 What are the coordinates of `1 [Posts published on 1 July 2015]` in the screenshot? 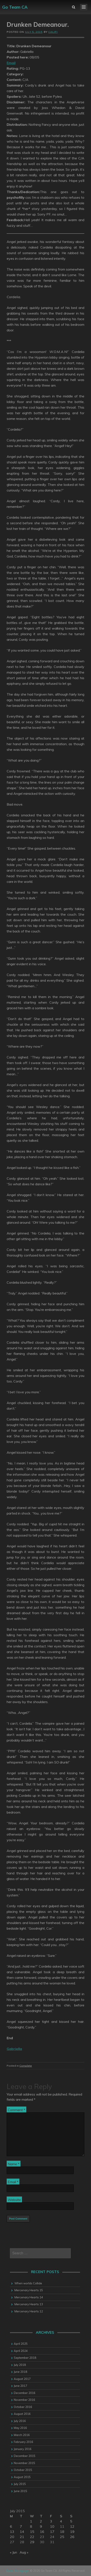 It's located at (31, 2521).